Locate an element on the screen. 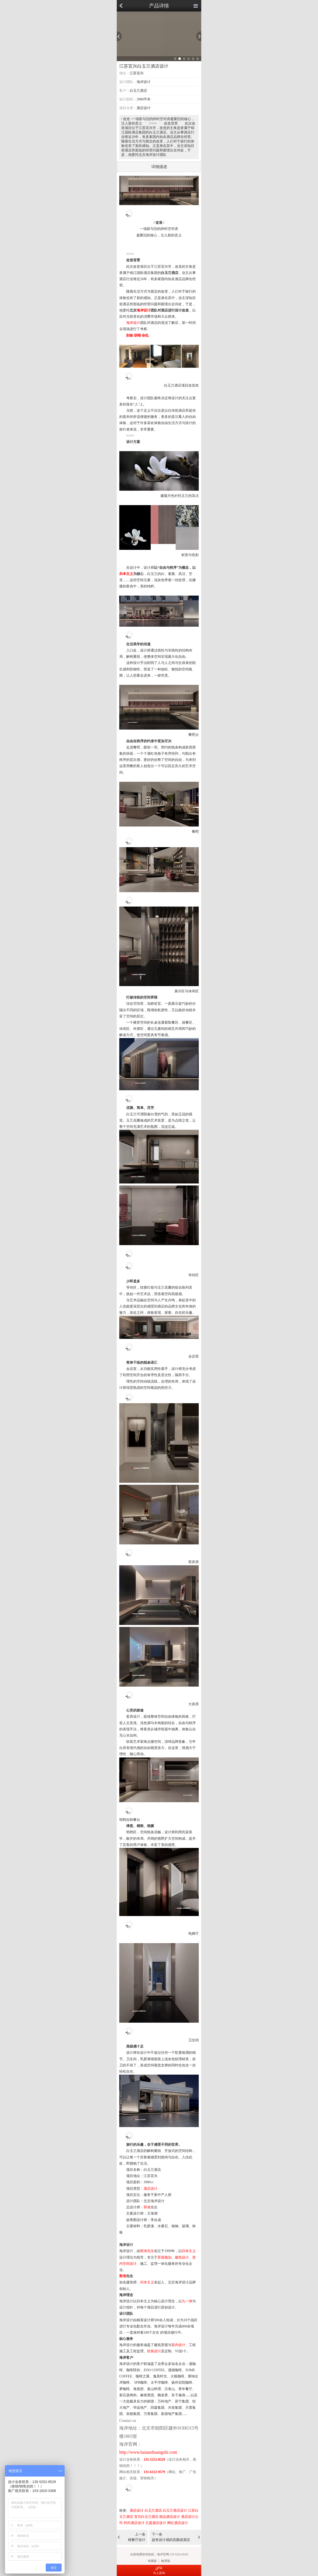 The image size is (318, 2576). 归本主义 is located at coordinates (126, 574).